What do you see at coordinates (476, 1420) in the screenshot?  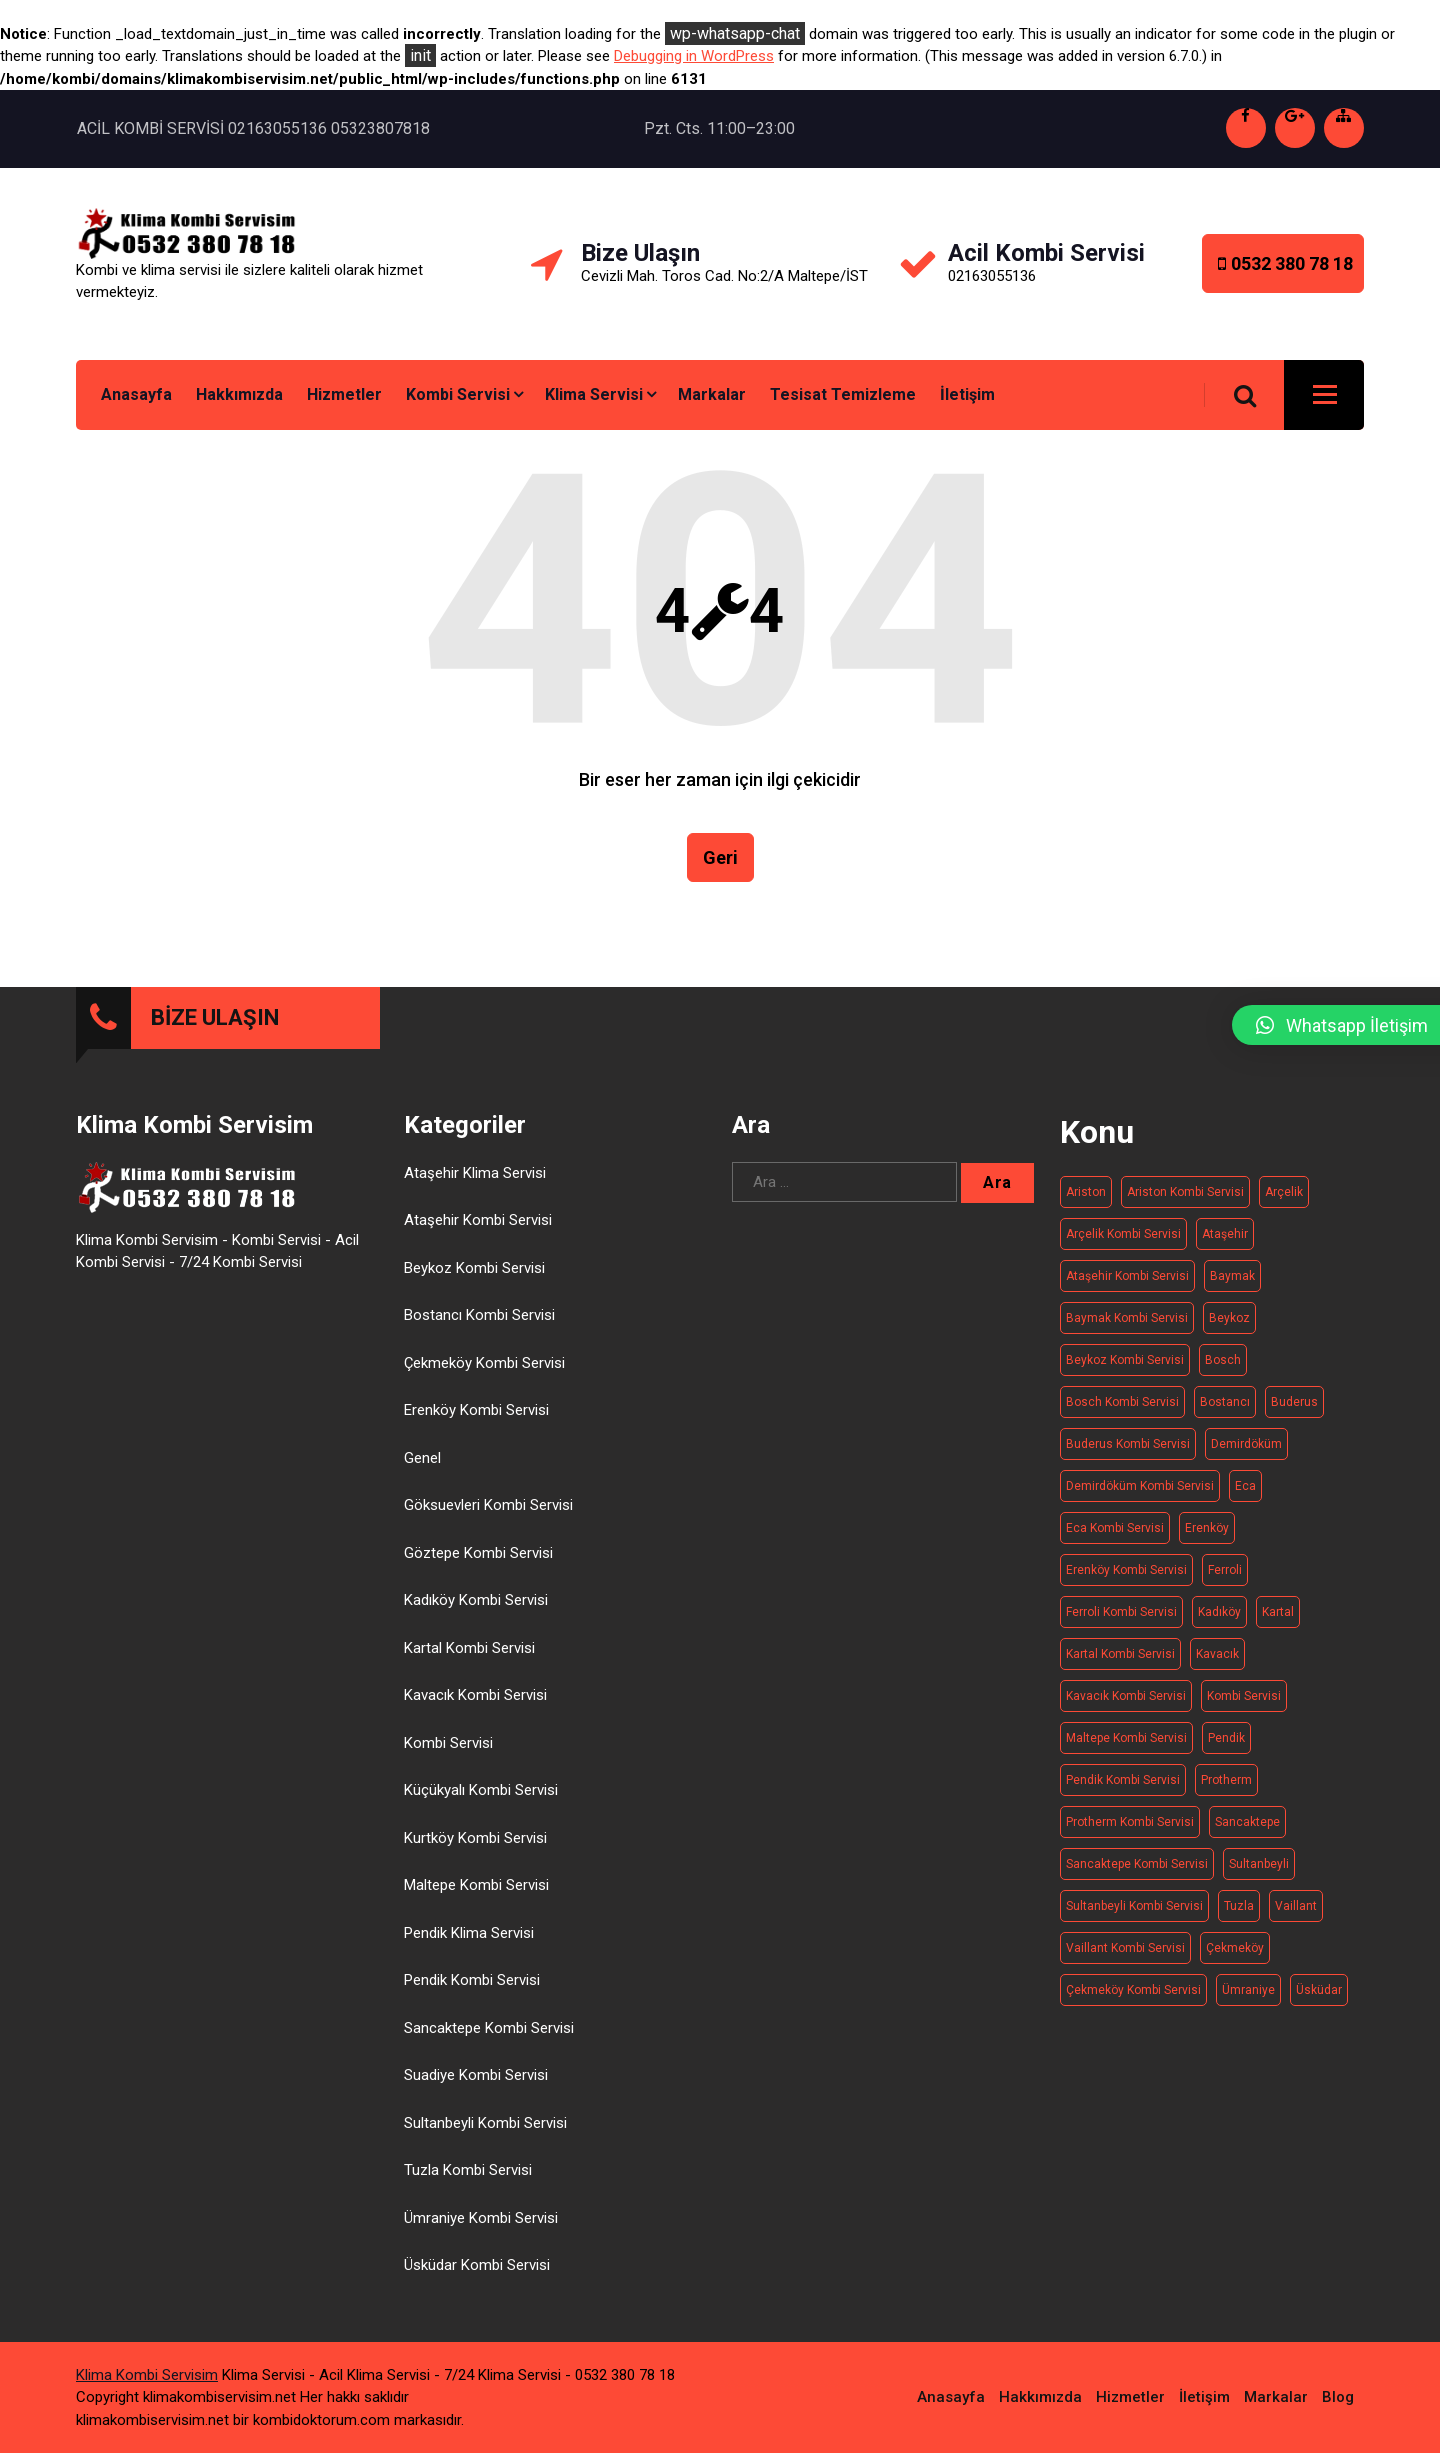 I see `Erenköy Kombi Servisi` at bounding box center [476, 1420].